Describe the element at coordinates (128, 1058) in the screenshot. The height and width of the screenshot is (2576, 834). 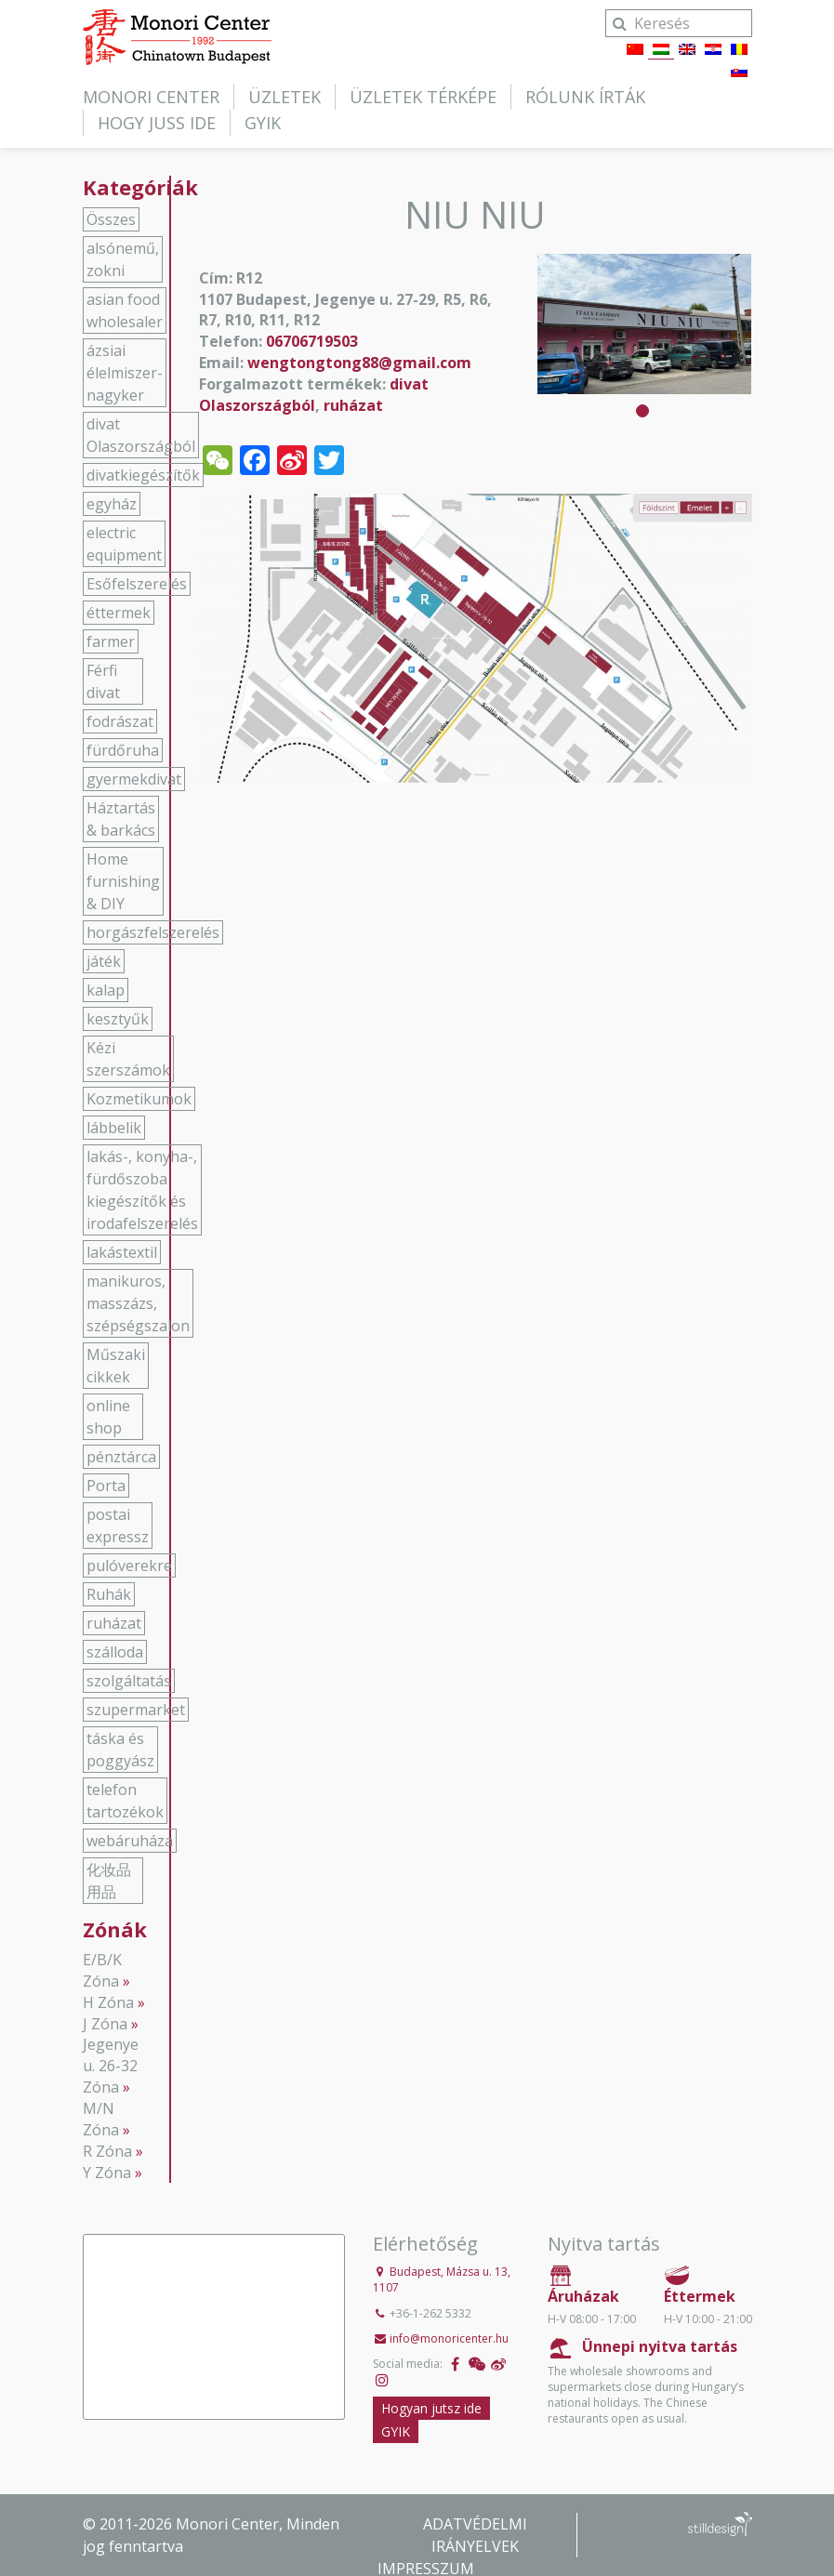
I see `Kézi szerszámok` at that location.